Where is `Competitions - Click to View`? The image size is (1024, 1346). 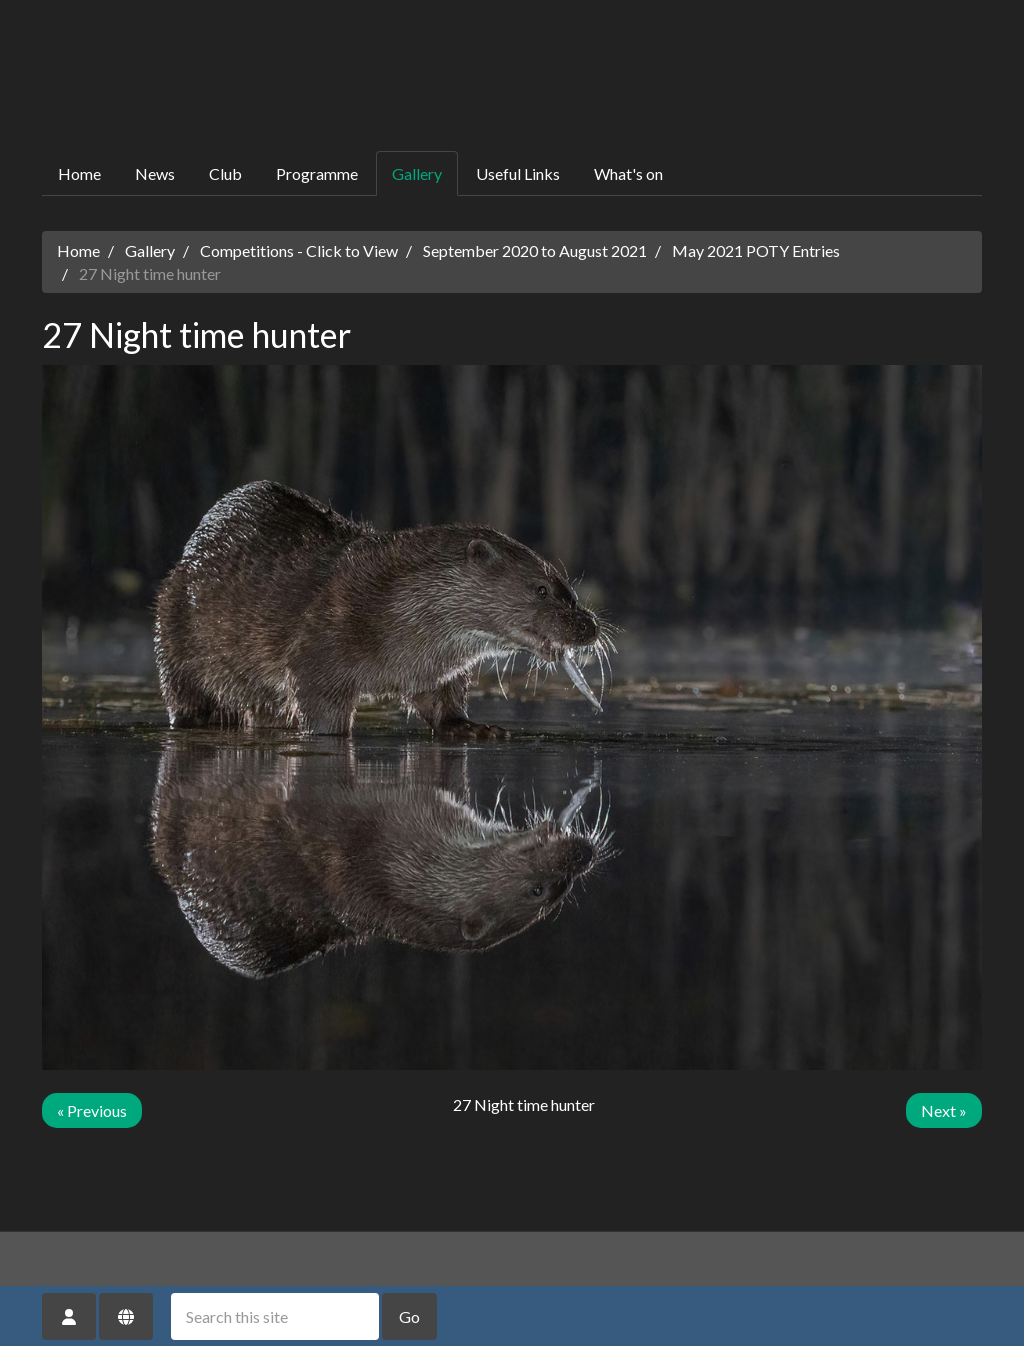
Competitions - Click to View is located at coordinates (299, 250).